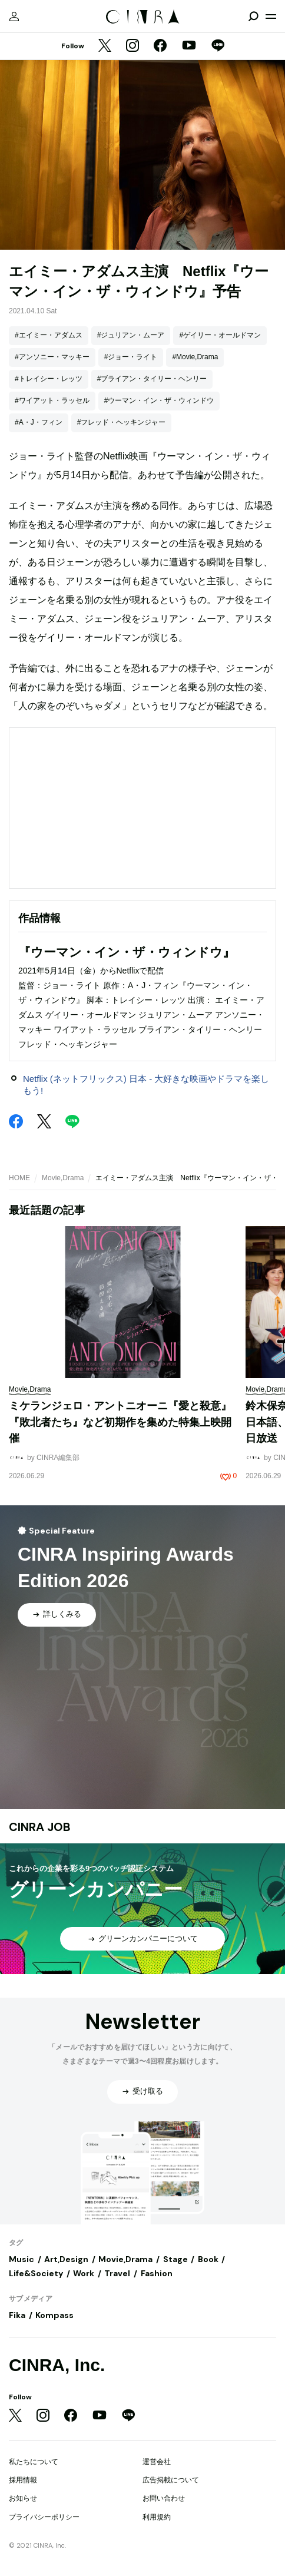 This screenshot has width=285, height=2576. What do you see at coordinates (157, 2273) in the screenshot?
I see `Fashion` at bounding box center [157, 2273].